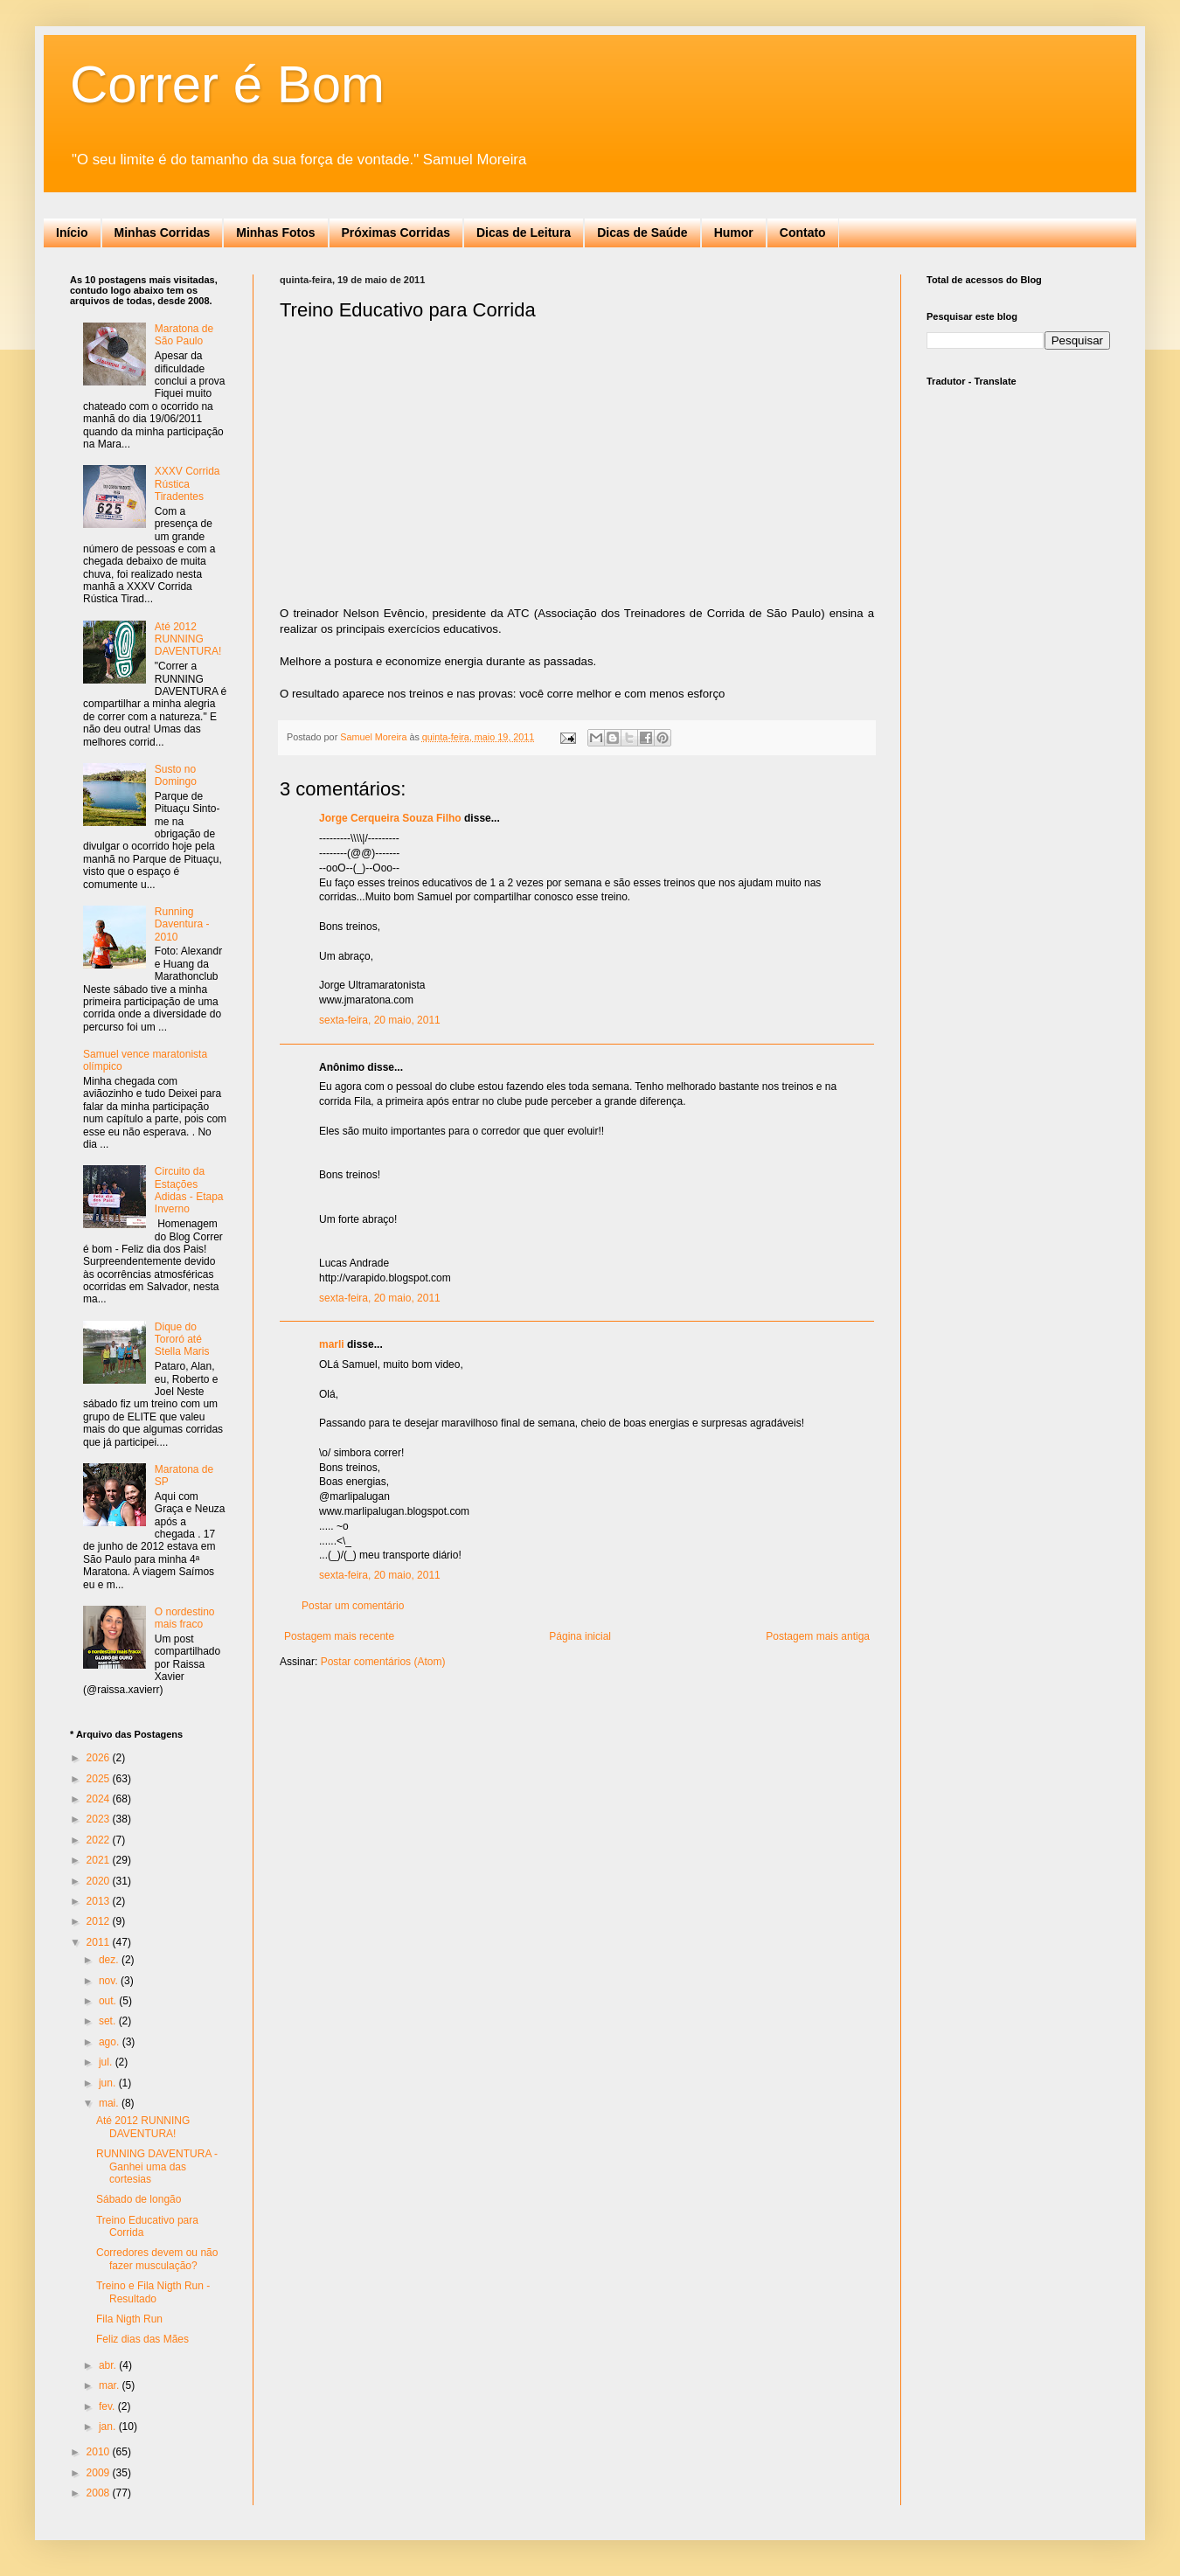 This screenshot has height=2576, width=1180. Describe the element at coordinates (110, 1981) in the screenshot. I see `nov.` at that location.